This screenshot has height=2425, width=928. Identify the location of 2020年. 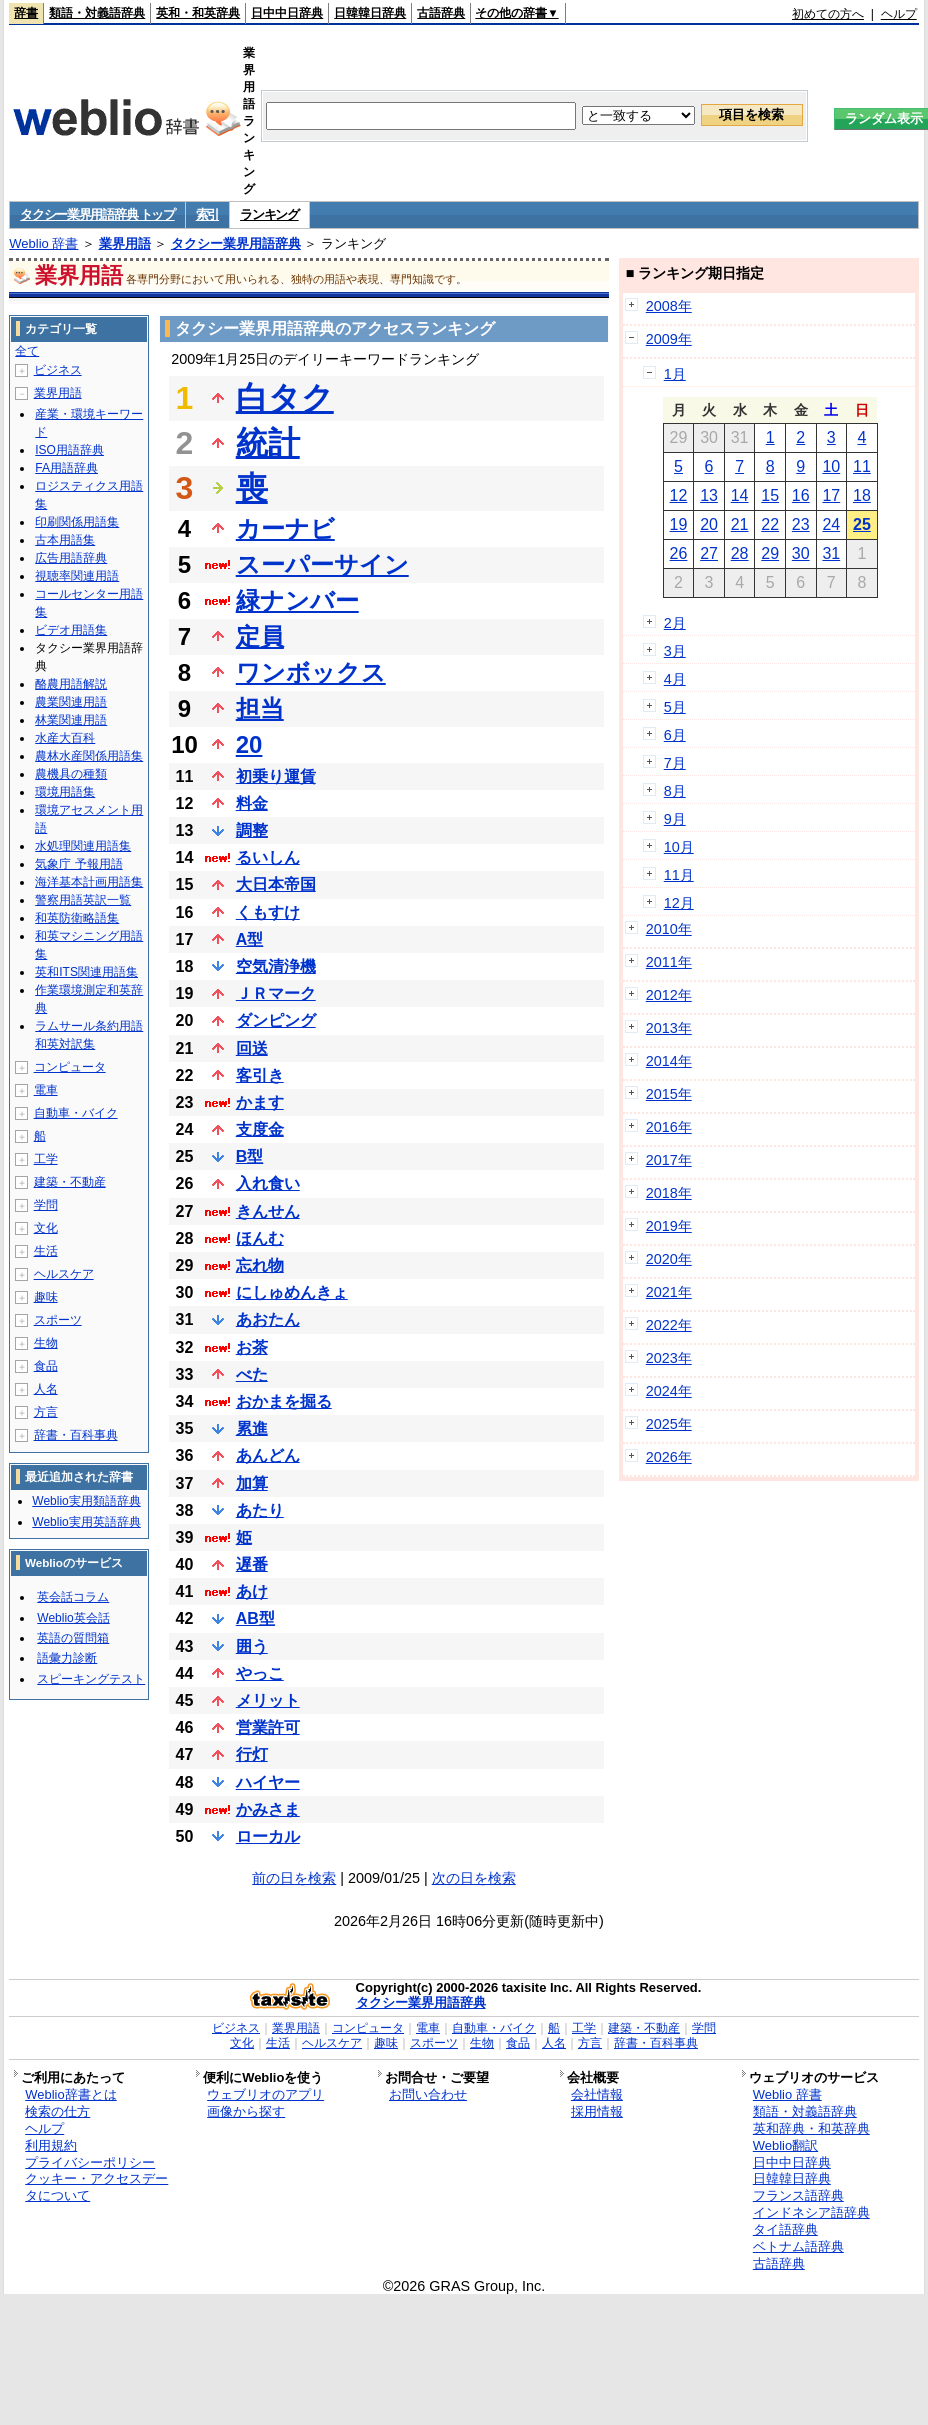
(669, 1259).